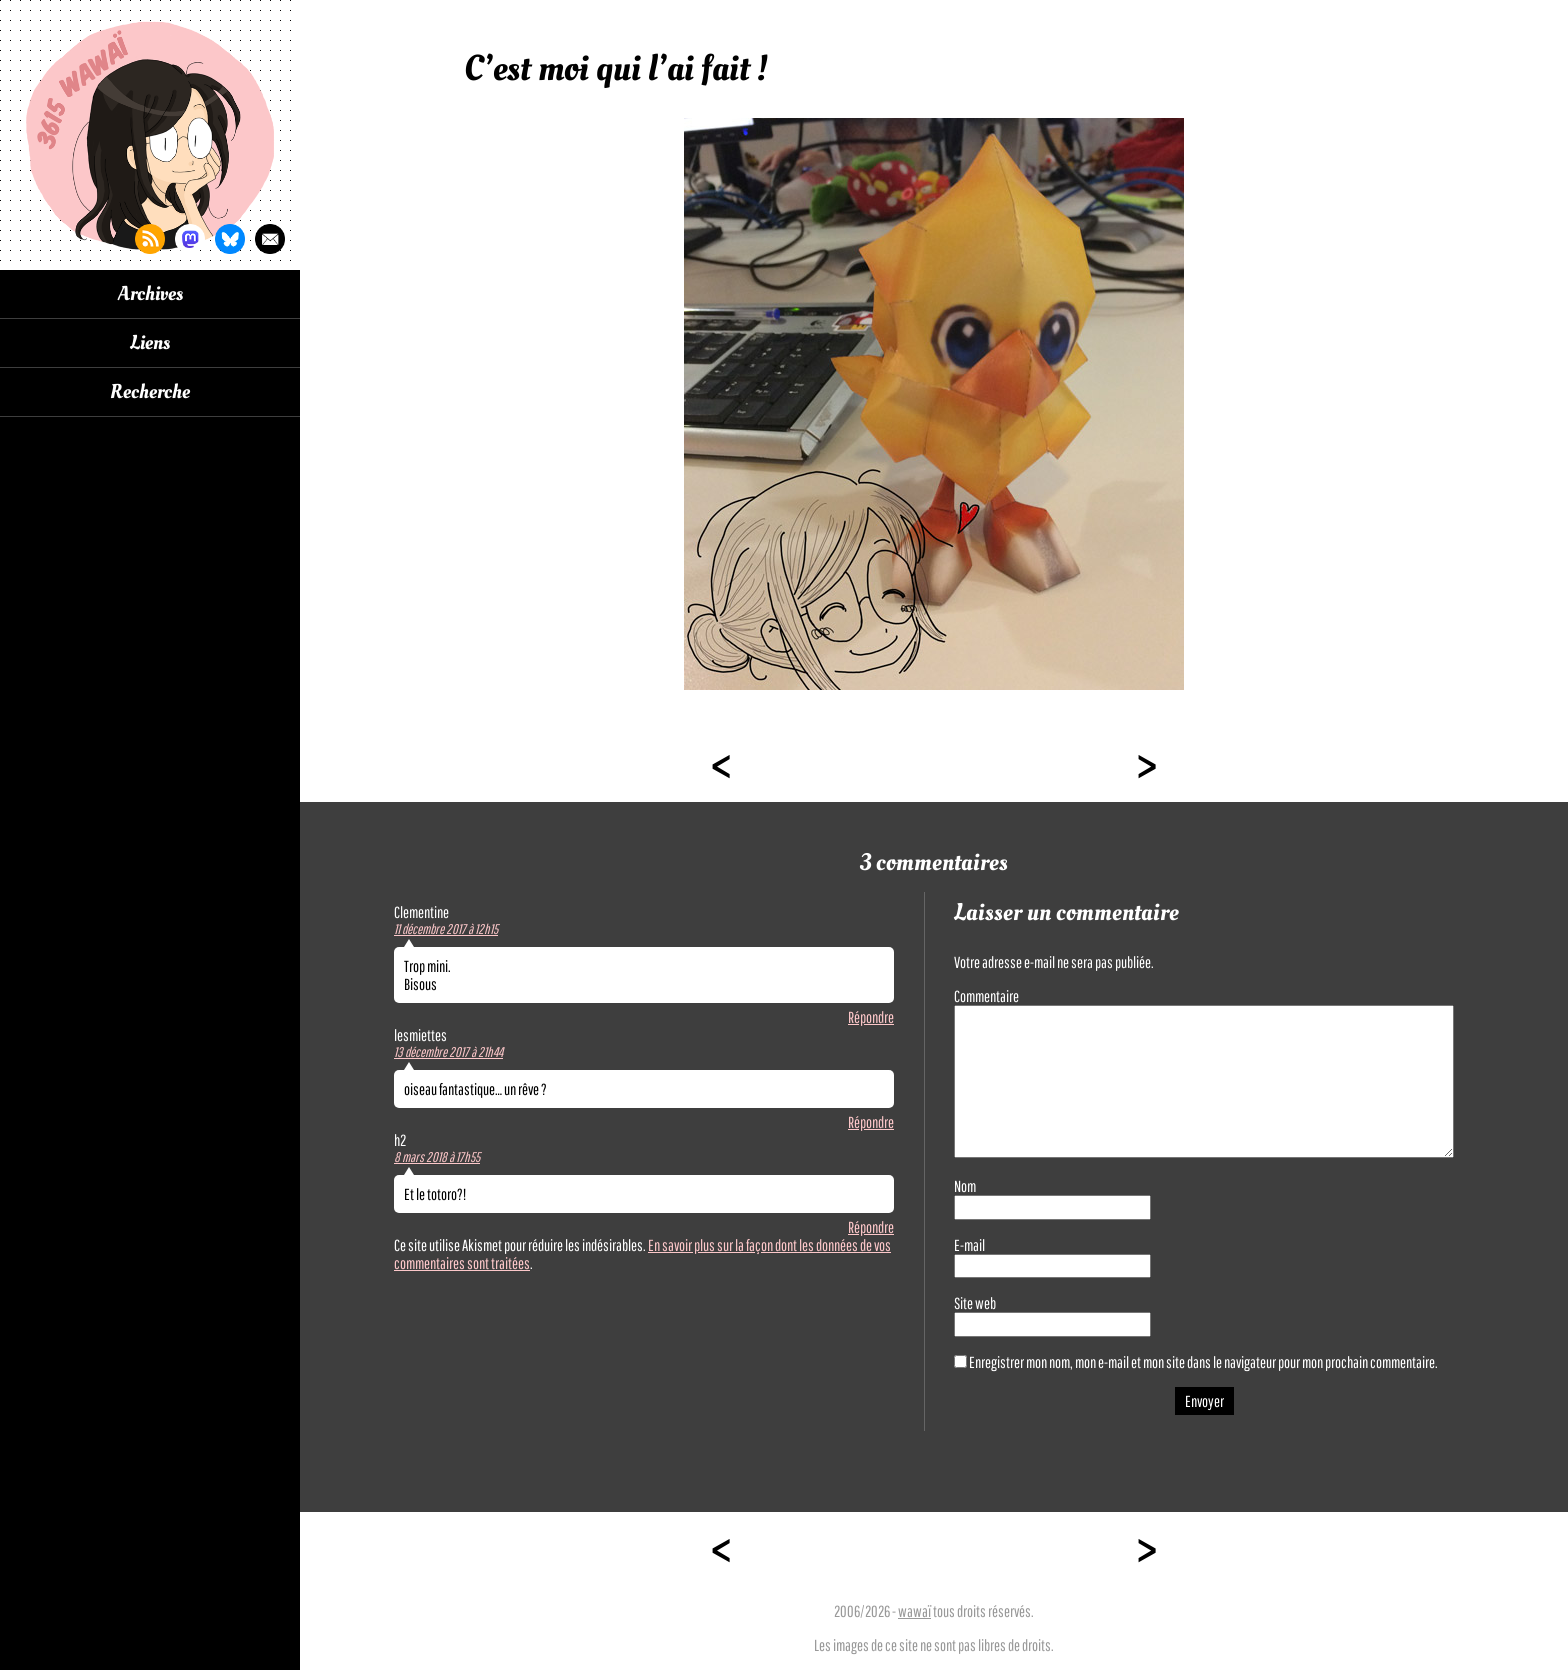  I want to click on Enregistrer mon nom, mon e-mail et mon site dans le navigateur pour mon prochain commentaire., so click(1203, 1362).